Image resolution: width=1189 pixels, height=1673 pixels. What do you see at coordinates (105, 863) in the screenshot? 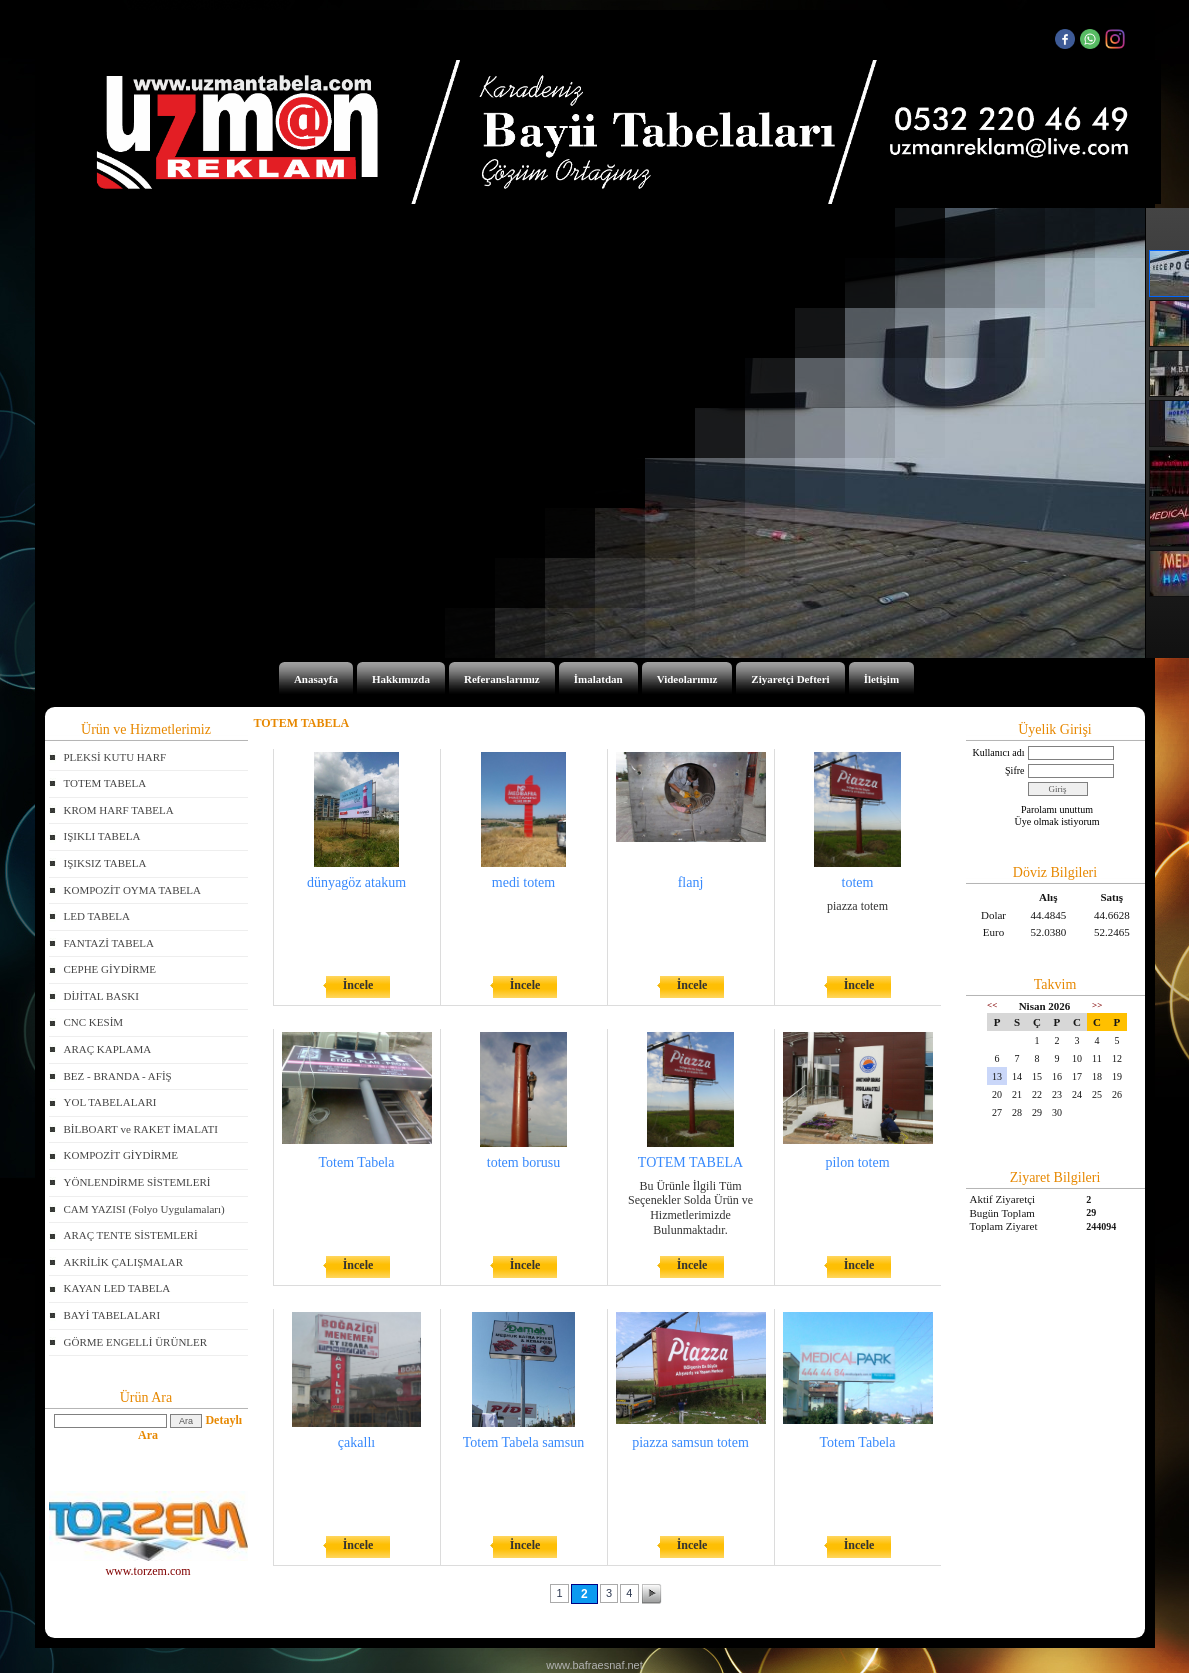
I see `IŞIKSIZ TABELA` at bounding box center [105, 863].